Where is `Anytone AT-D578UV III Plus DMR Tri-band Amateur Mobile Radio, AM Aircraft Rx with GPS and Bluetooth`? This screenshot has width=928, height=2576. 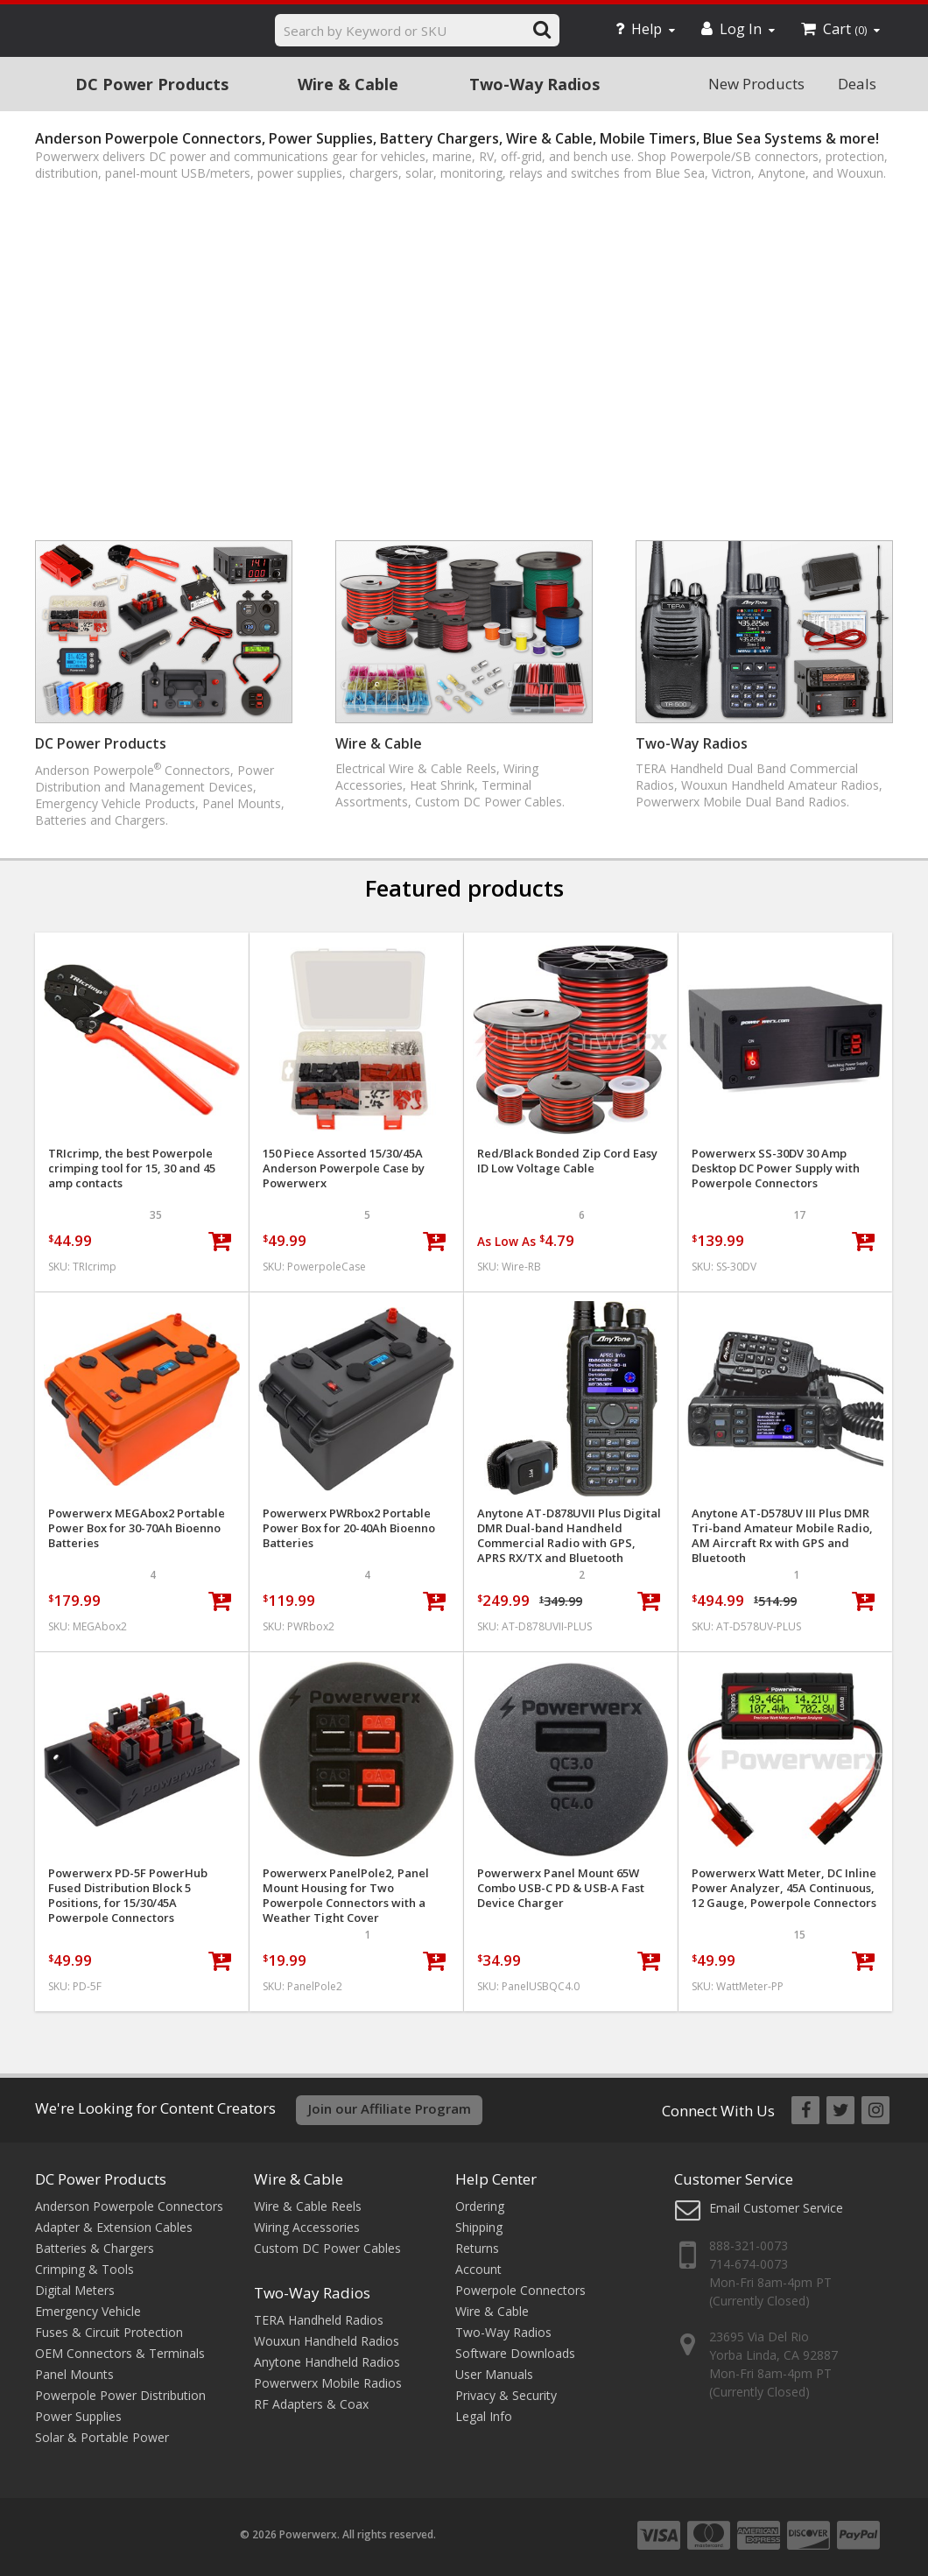
Anytone AT-D578UV III Plus DMR Tri-band Amateur Mobile Radio, AM Aircraft Rx with GPS and Bluetooth is located at coordinates (782, 1536).